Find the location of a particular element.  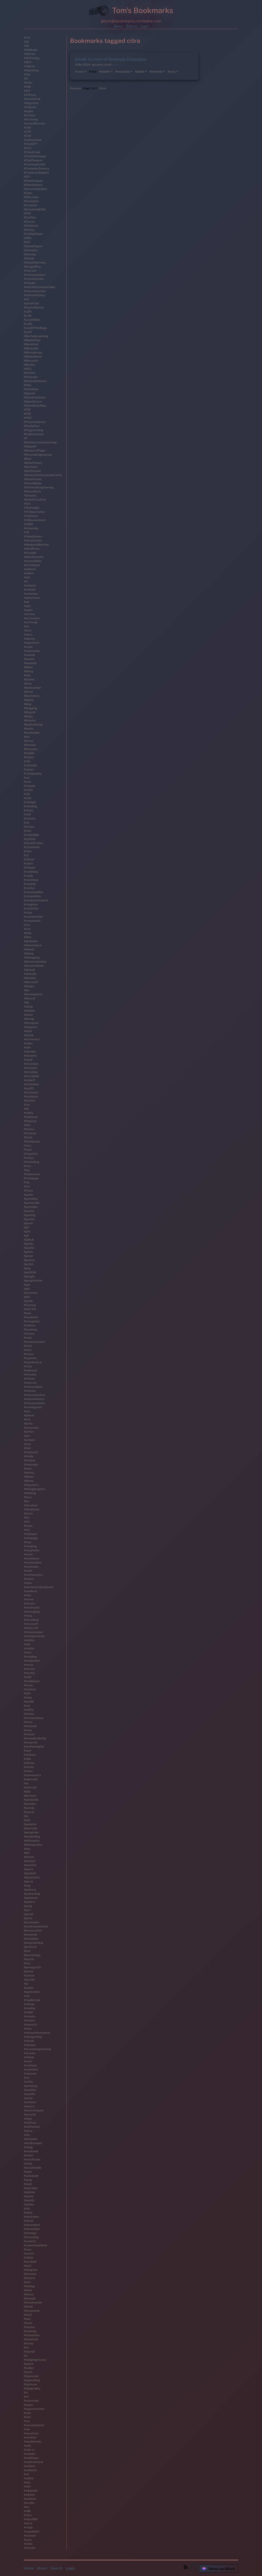

#linkblog is located at coordinates (30, 1493).